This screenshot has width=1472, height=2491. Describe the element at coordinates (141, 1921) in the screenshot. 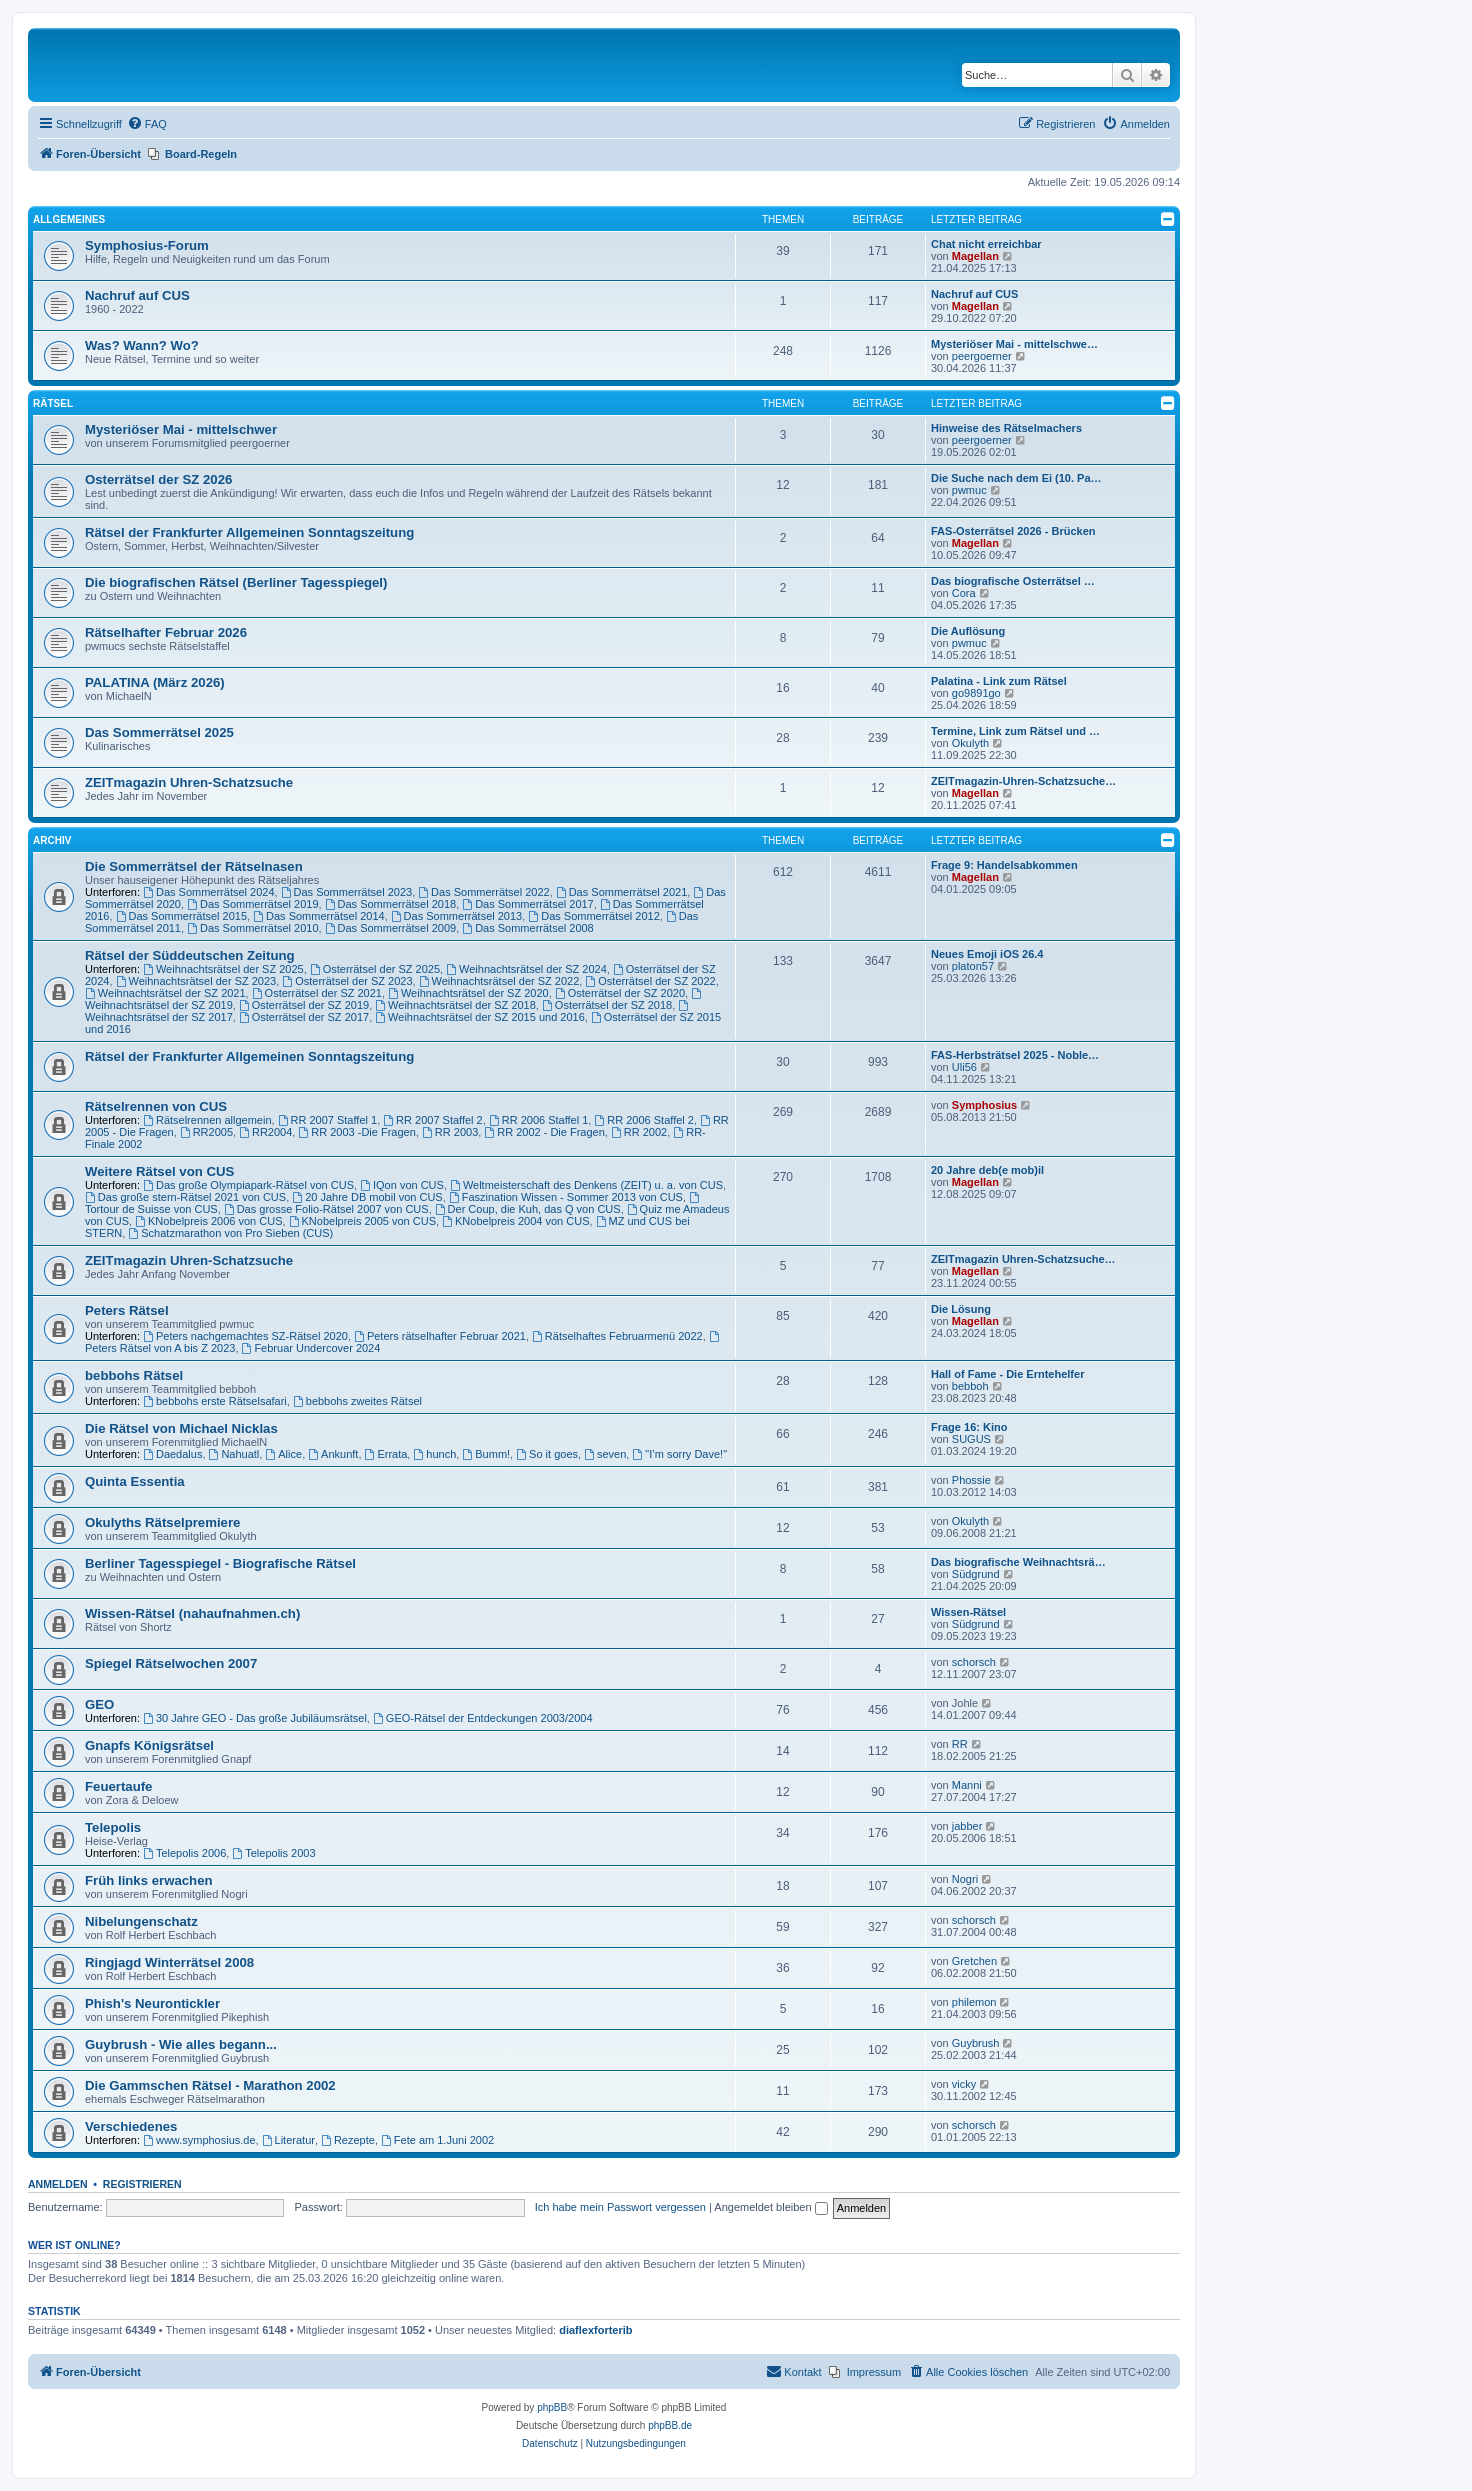

I see `Nibelungenschatz` at that location.